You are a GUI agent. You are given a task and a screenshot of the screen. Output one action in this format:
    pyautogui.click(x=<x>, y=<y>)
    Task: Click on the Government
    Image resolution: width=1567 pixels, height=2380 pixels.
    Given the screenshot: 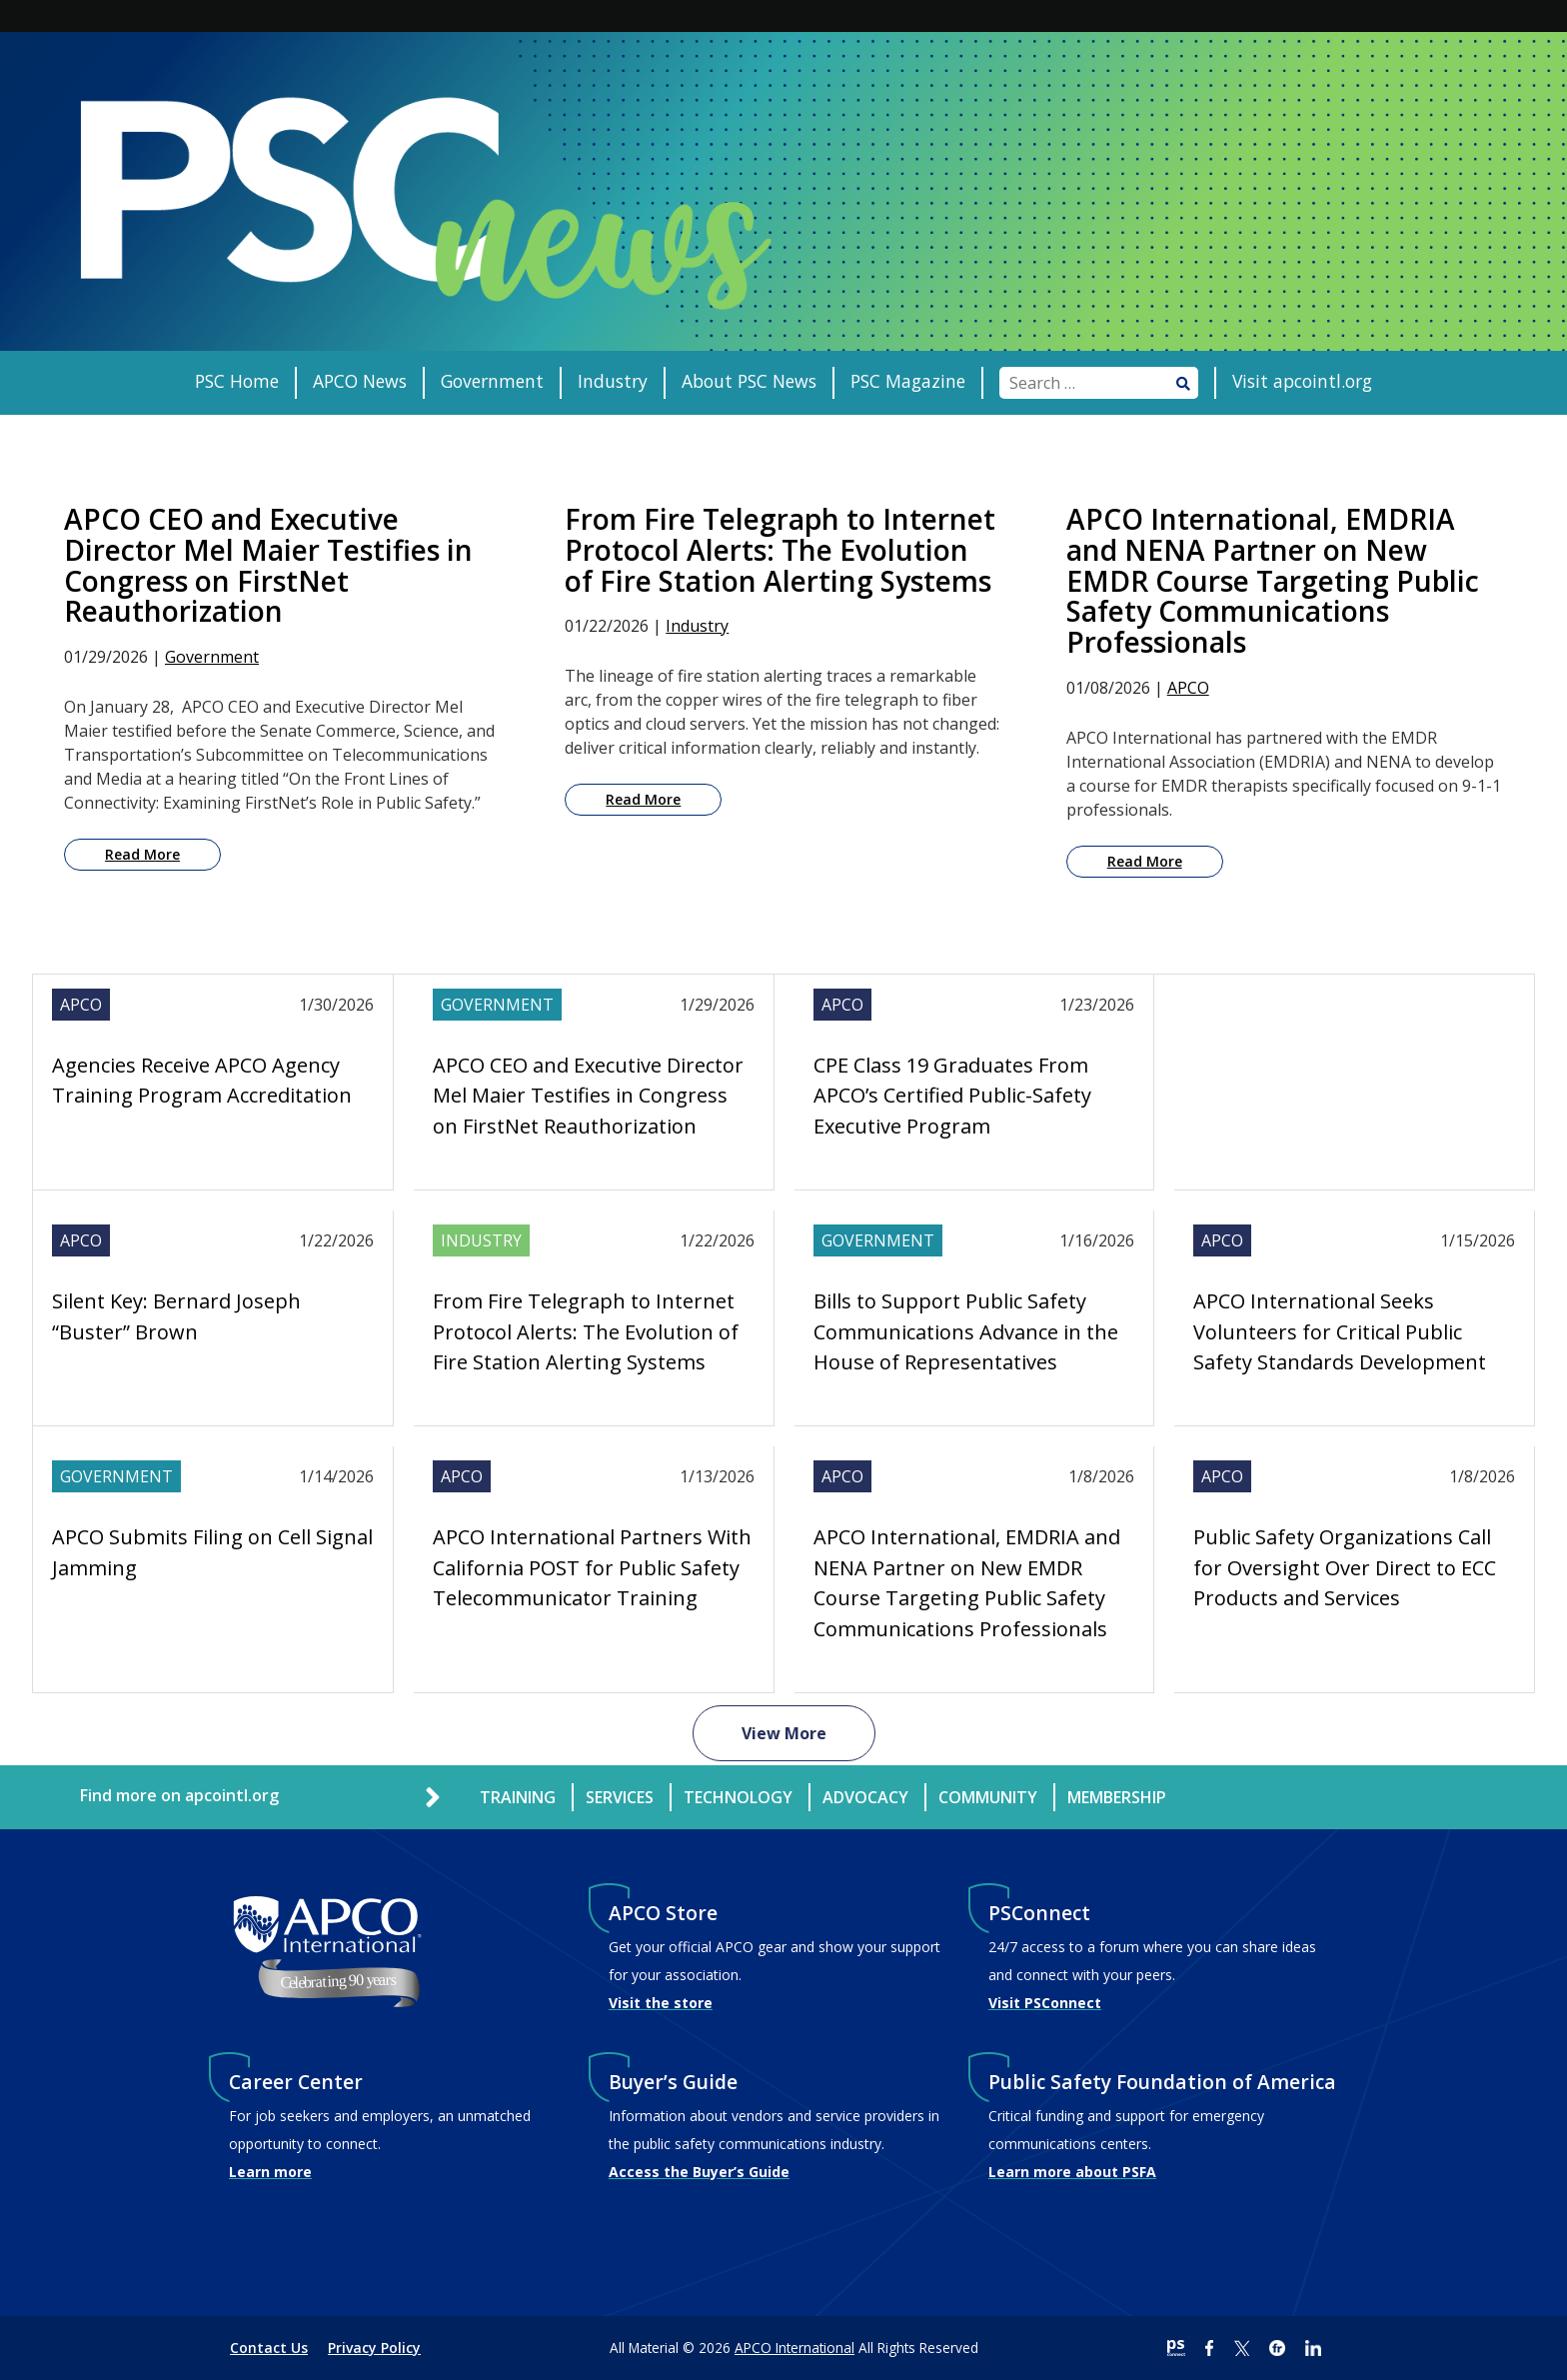 What is the action you would take?
    pyautogui.click(x=492, y=381)
    